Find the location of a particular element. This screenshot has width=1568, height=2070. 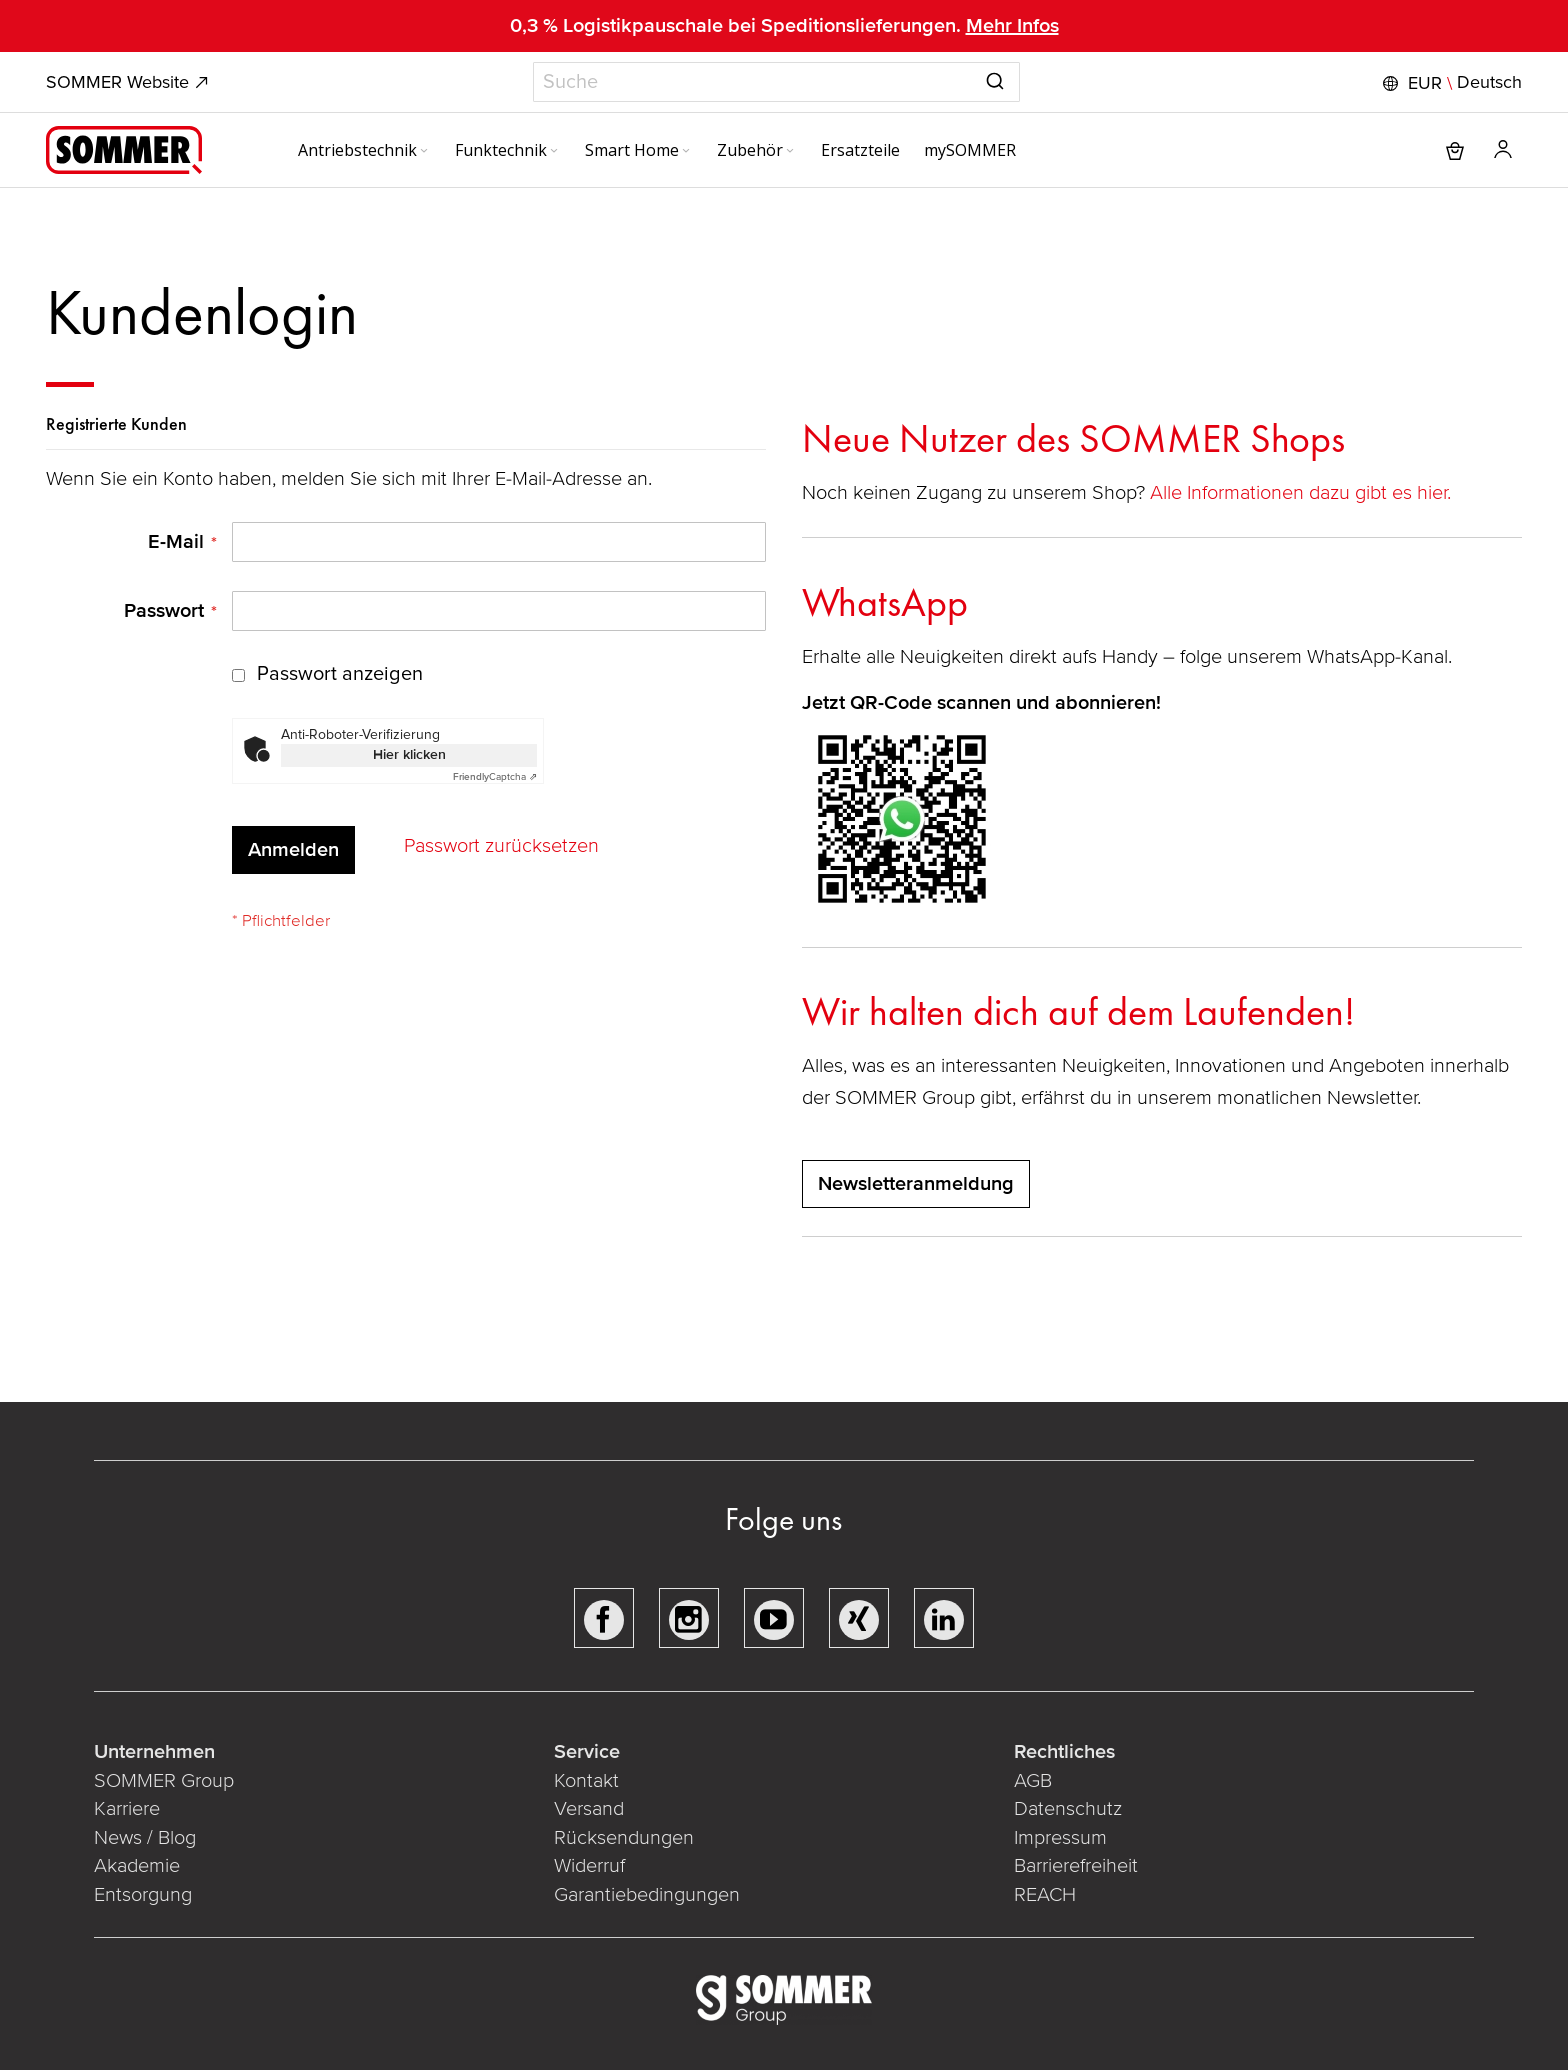

[Expand subcategories of Funktechnik] is located at coordinates (554, 152).